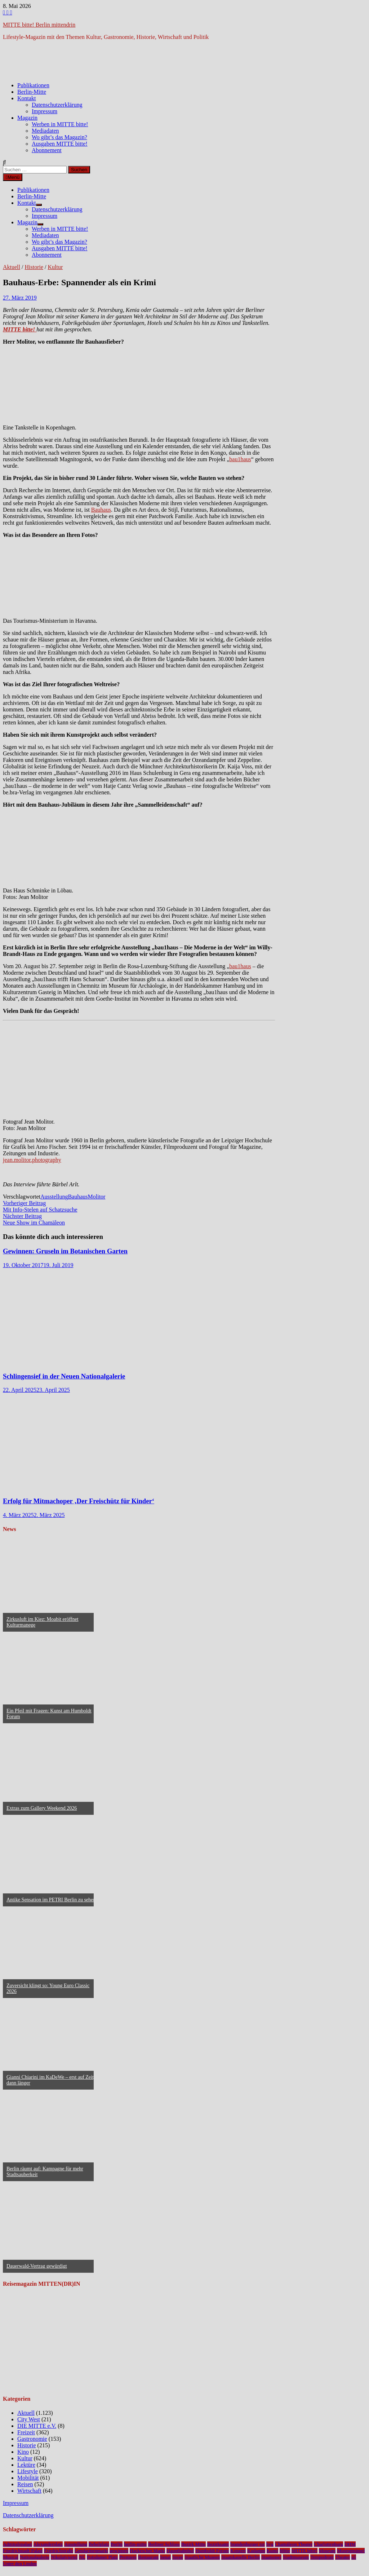  What do you see at coordinates (45, 131) in the screenshot?
I see `Mediadaten` at bounding box center [45, 131].